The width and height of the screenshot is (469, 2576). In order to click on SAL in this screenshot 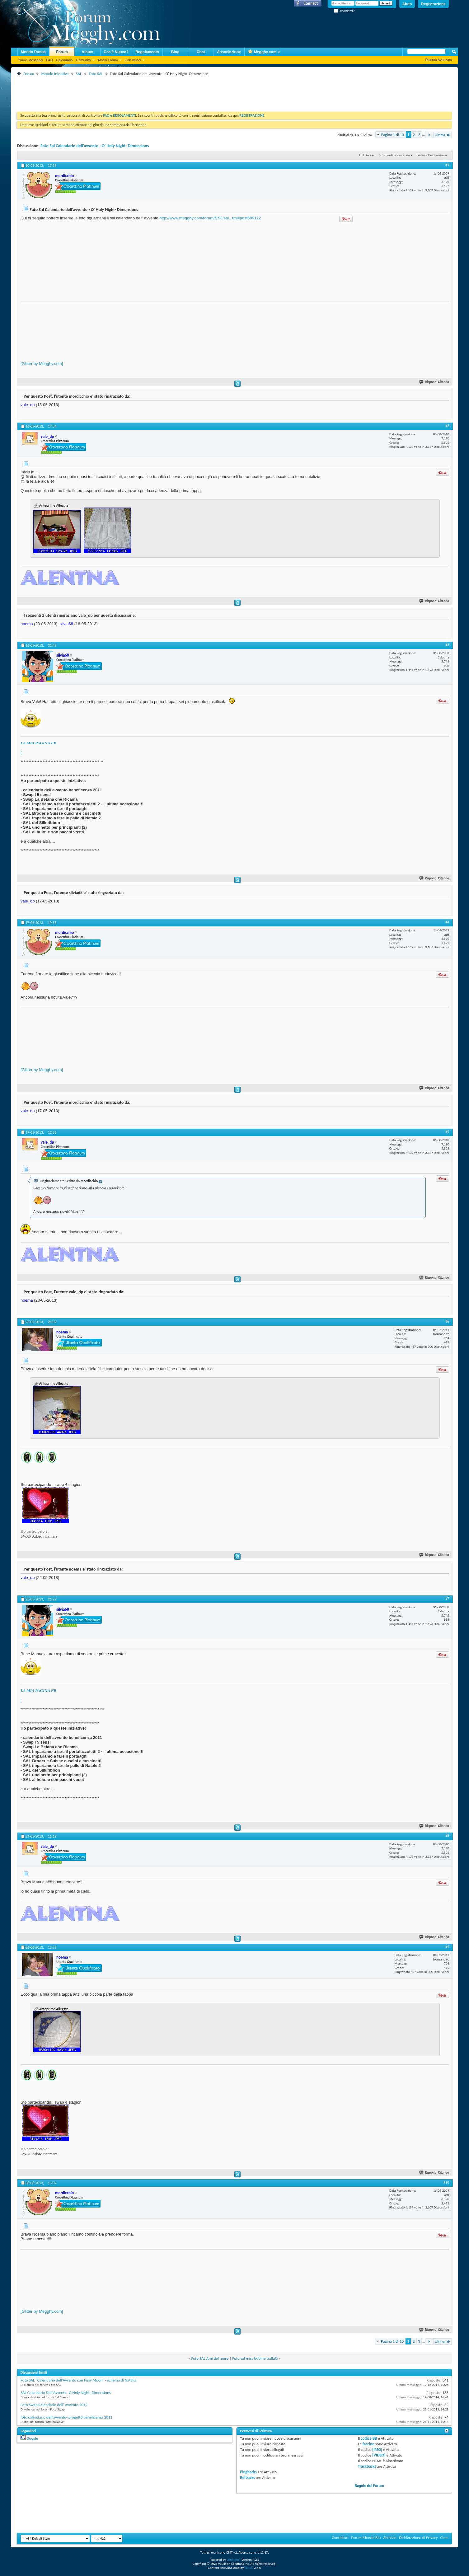, I will do `click(79, 73)`.